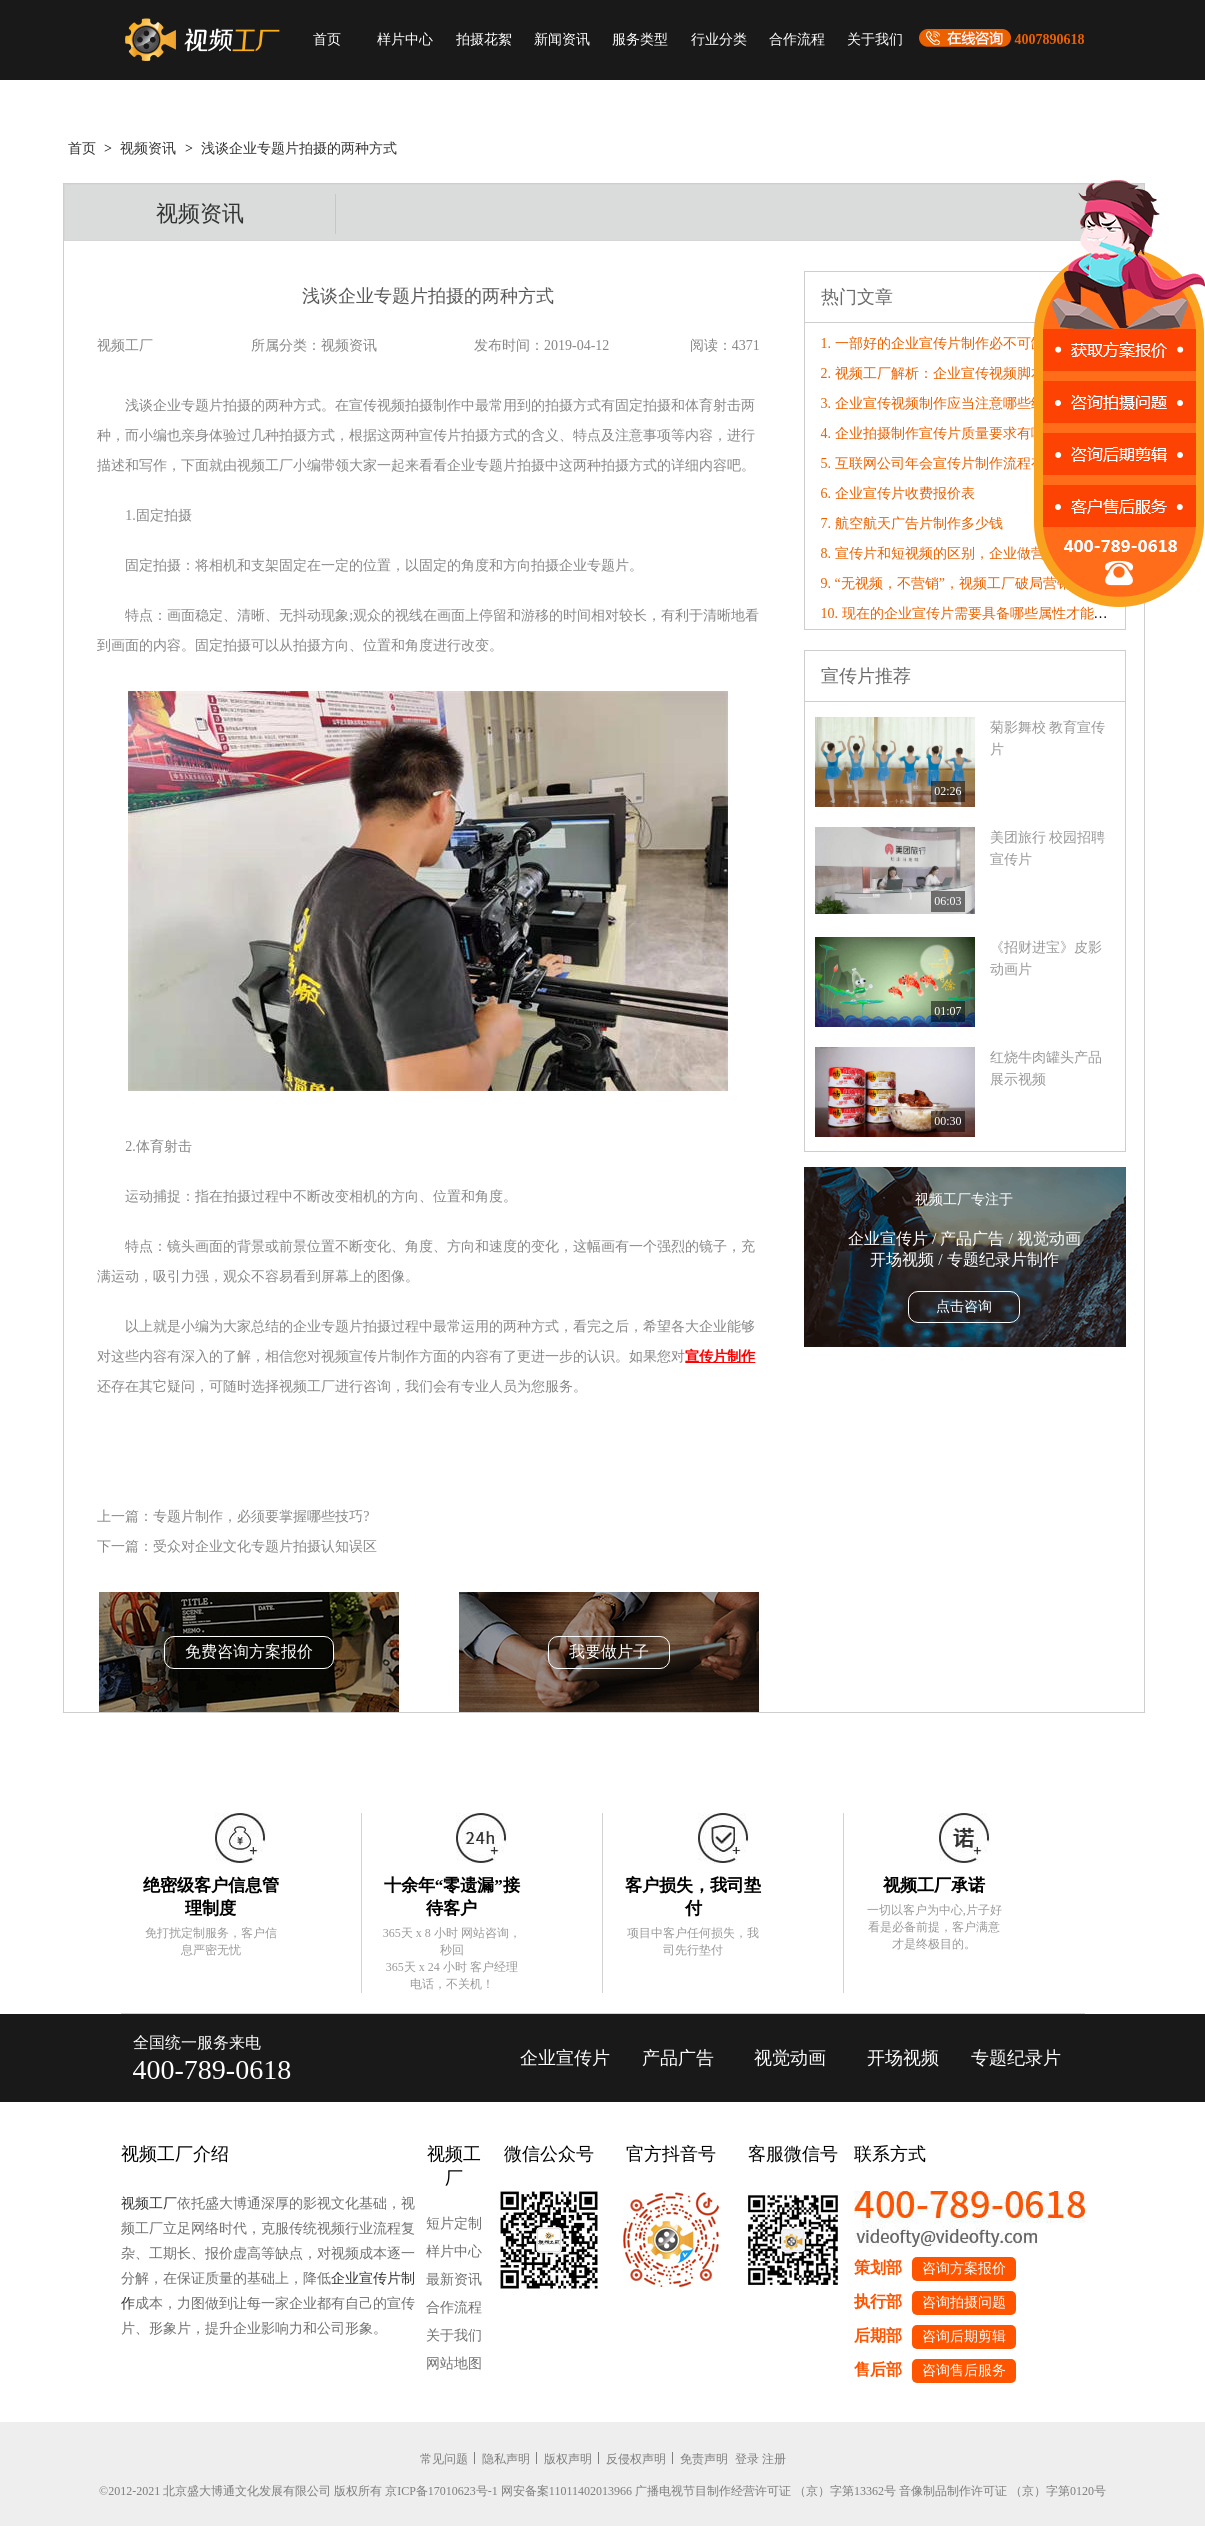 The image size is (1205, 2526). I want to click on 广播电视节目制作经营许可证 （京）字第13362号, so click(765, 2491).